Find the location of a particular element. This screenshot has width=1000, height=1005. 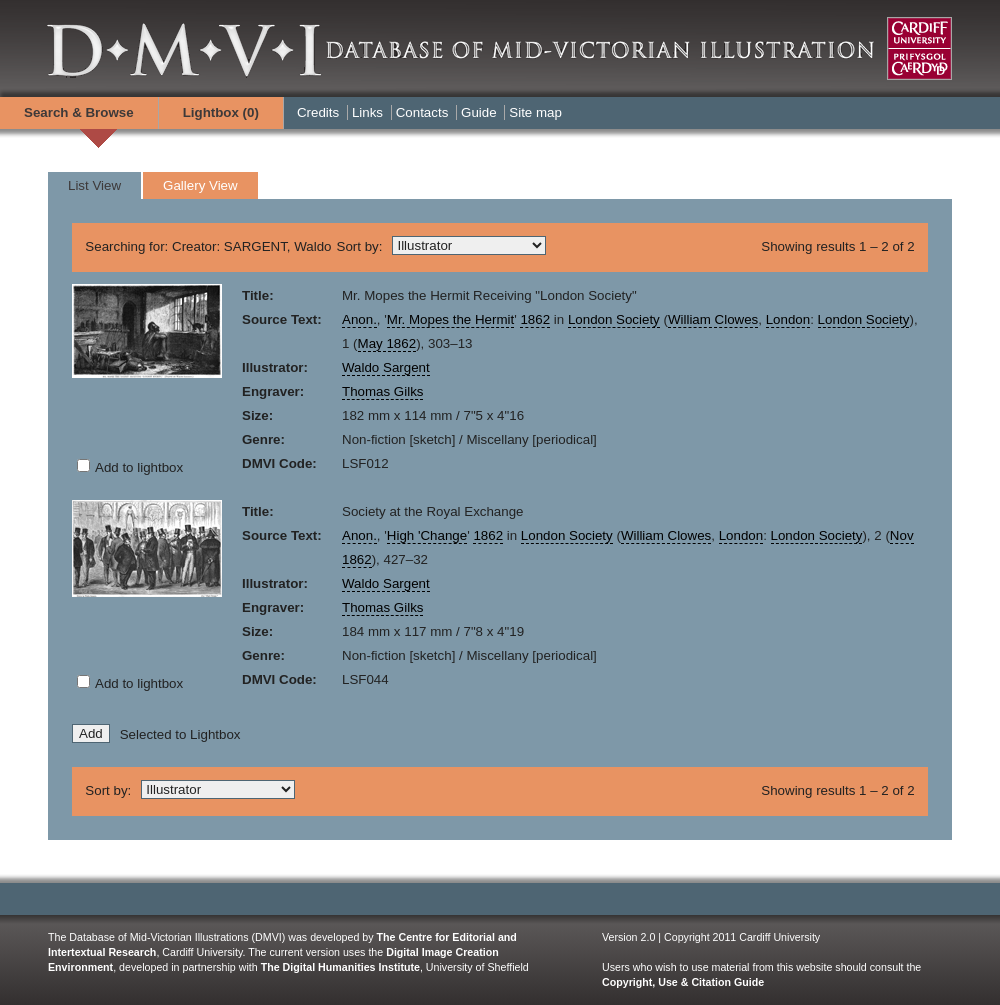

Guide is located at coordinates (479, 112).